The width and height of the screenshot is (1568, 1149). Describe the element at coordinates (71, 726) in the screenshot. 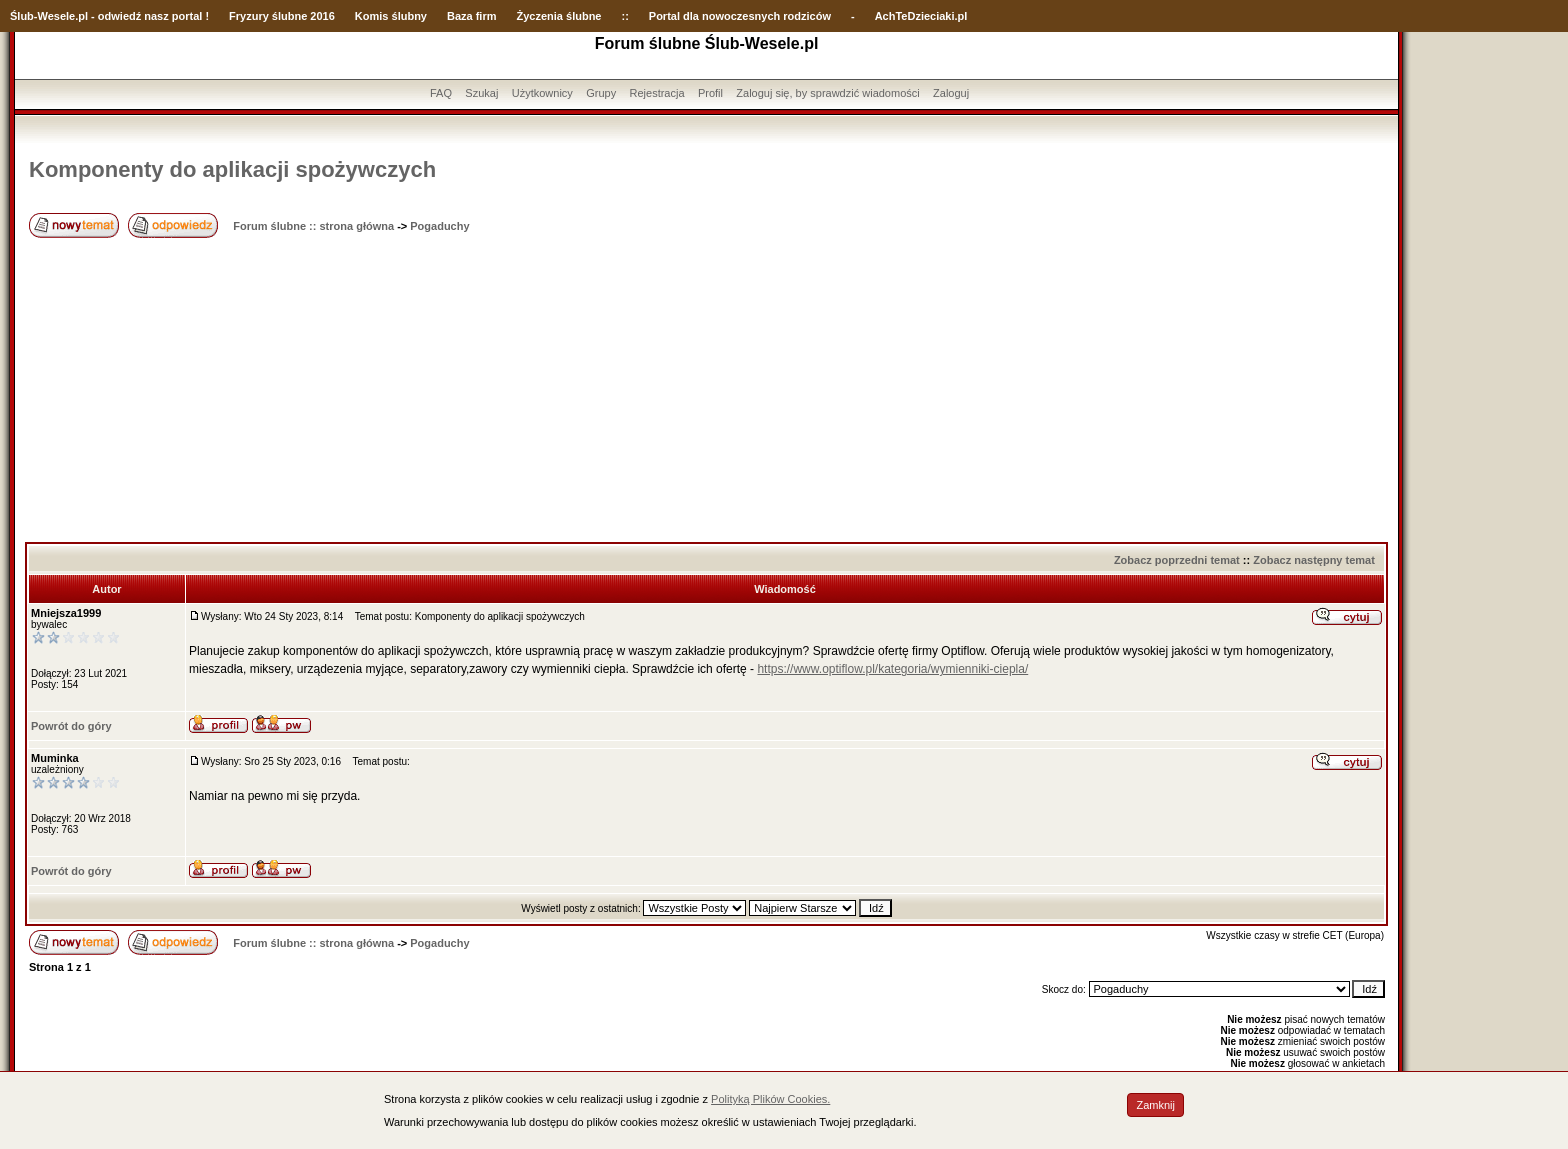

I see `Powrót do góry` at that location.